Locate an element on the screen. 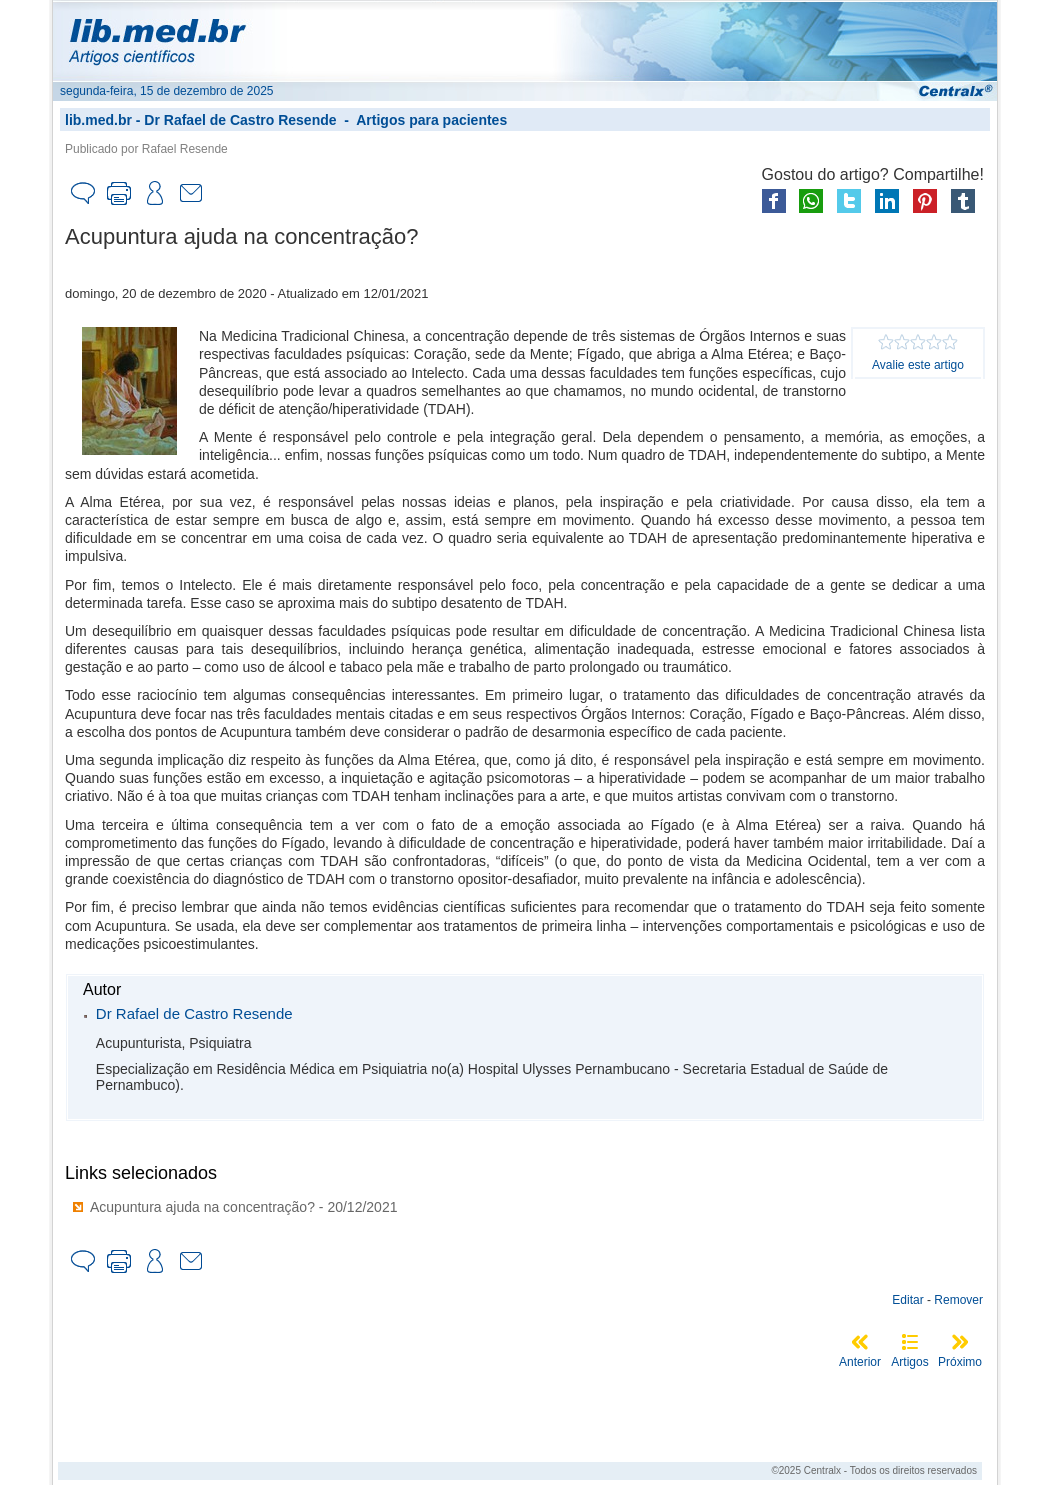  lib.med.br is located at coordinates (98, 120).